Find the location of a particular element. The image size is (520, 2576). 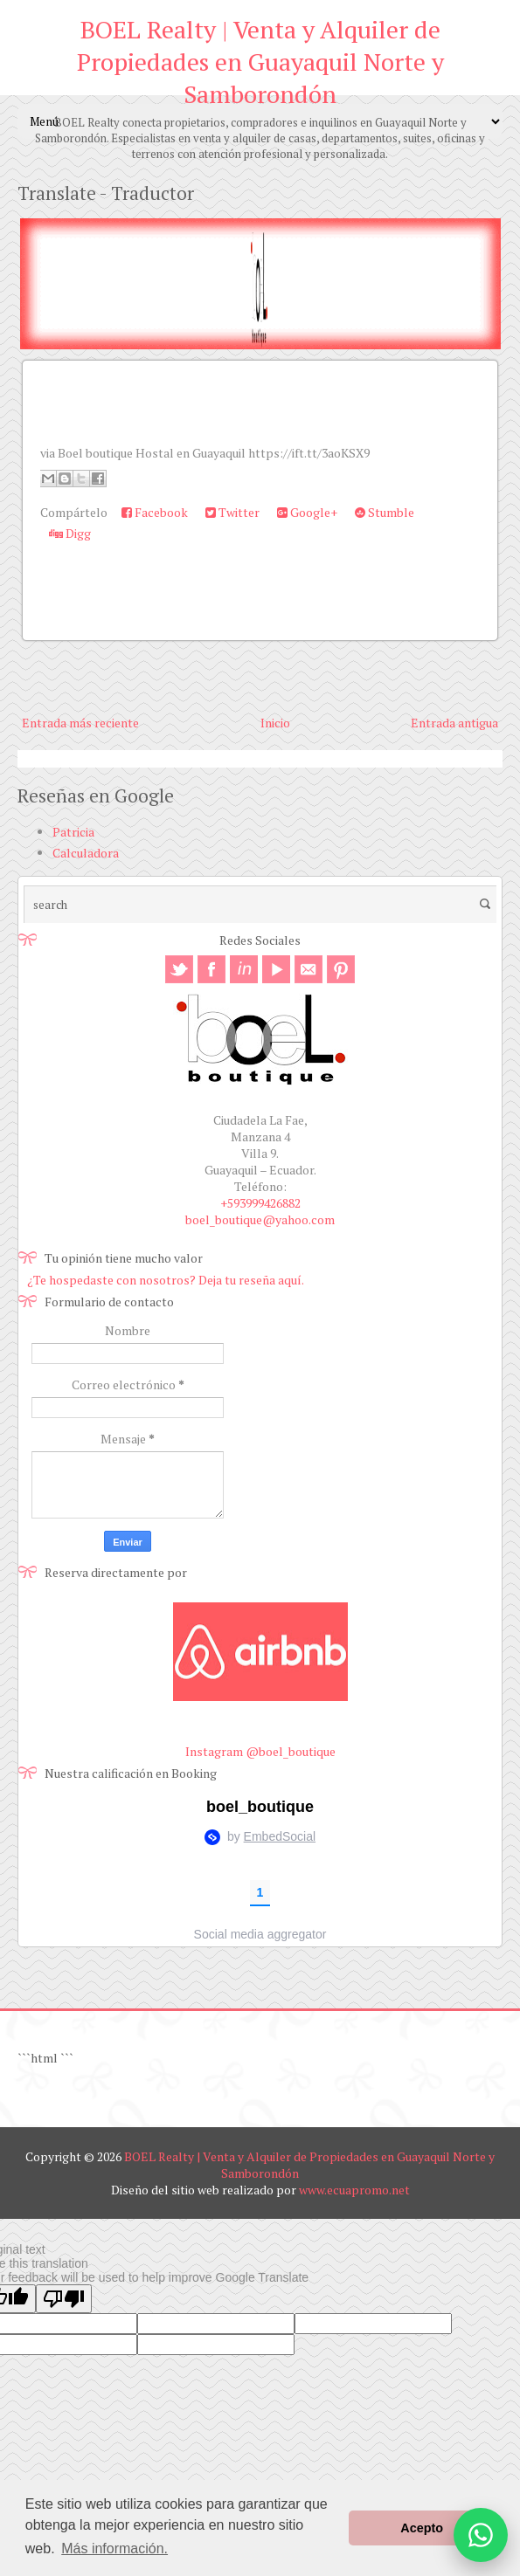

Entrada antigua is located at coordinates (454, 722).